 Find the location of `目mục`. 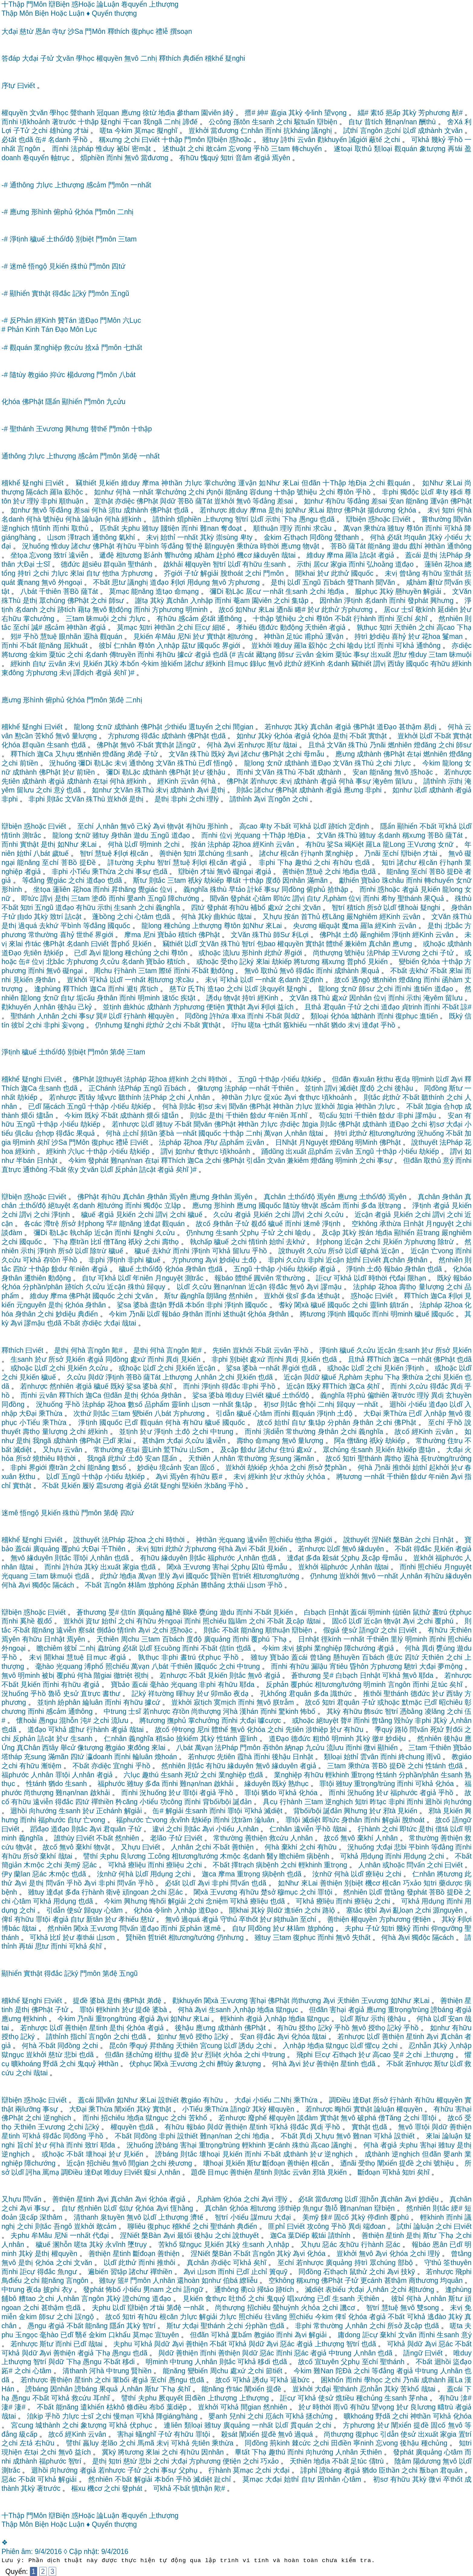

目mục is located at coordinates (237, 664).